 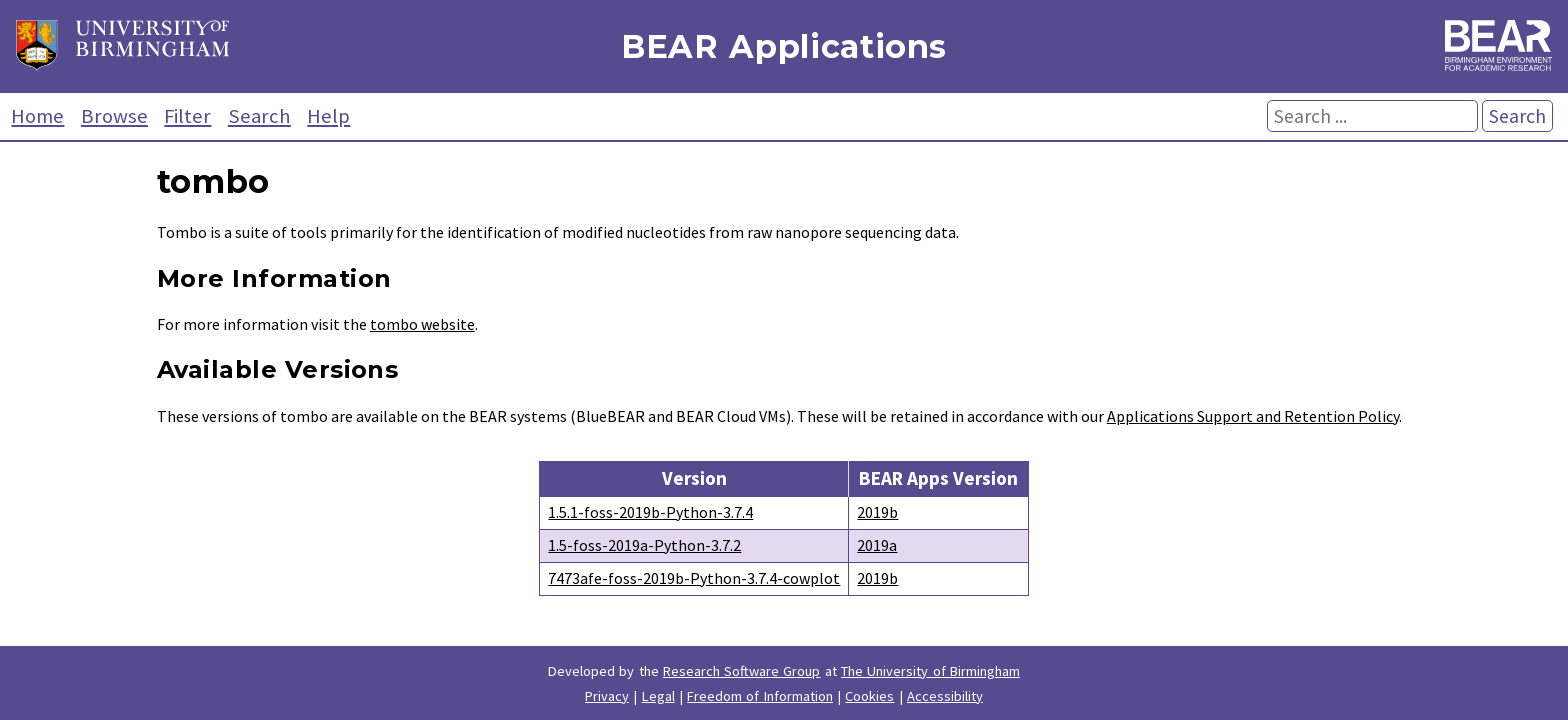 I want to click on Freedom of Information, so click(x=760, y=696).